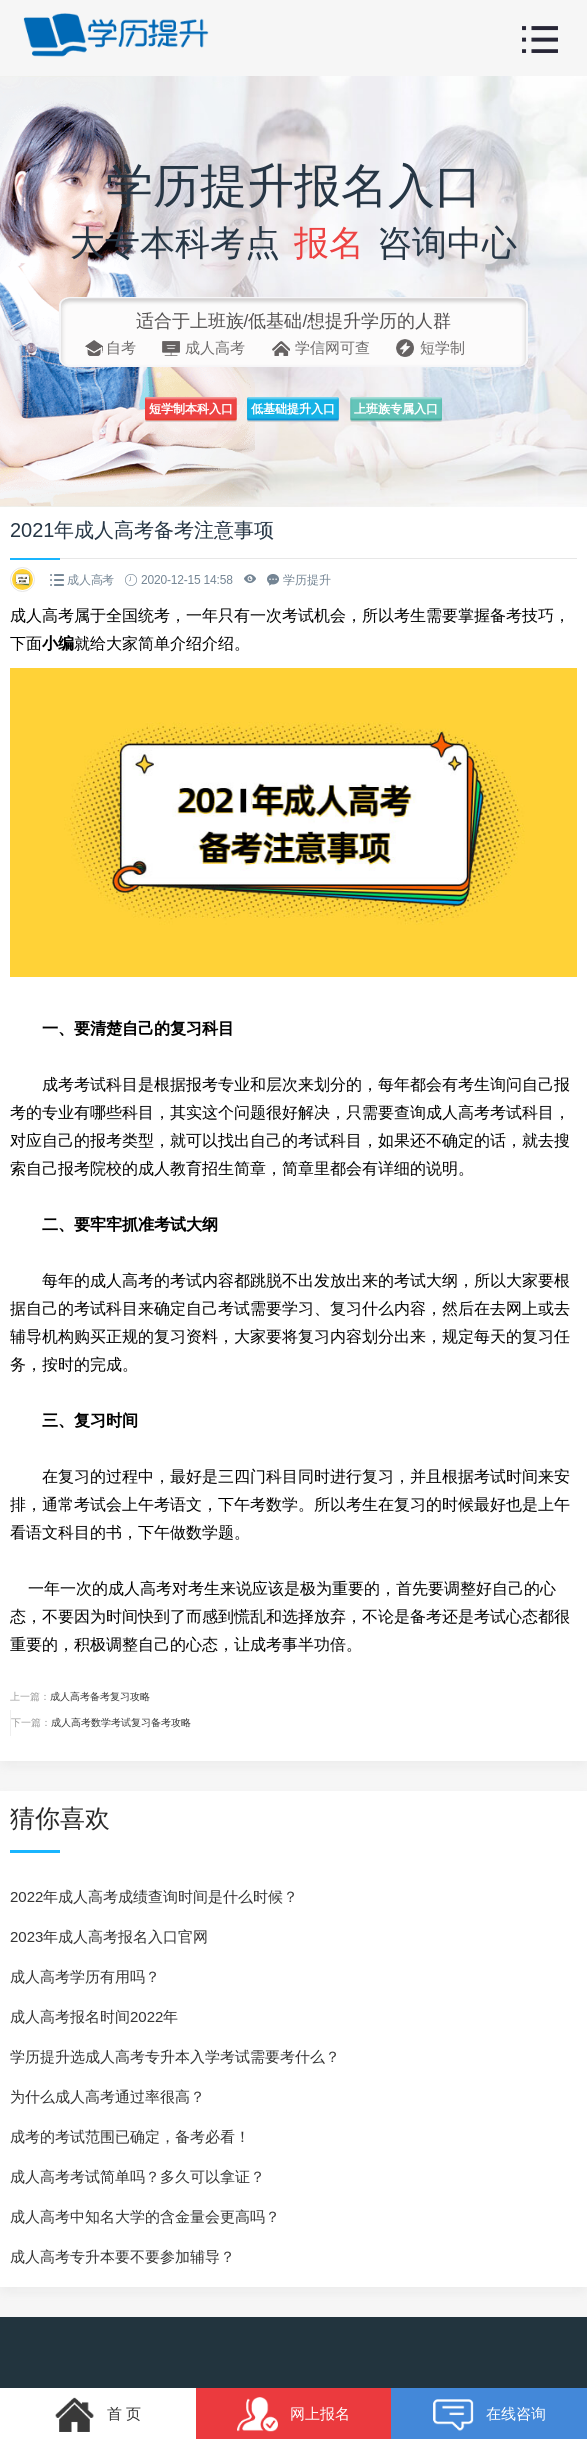 The width and height of the screenshot is (587, 2439). I want to click on 短学制本科入口, so click(138, 416).